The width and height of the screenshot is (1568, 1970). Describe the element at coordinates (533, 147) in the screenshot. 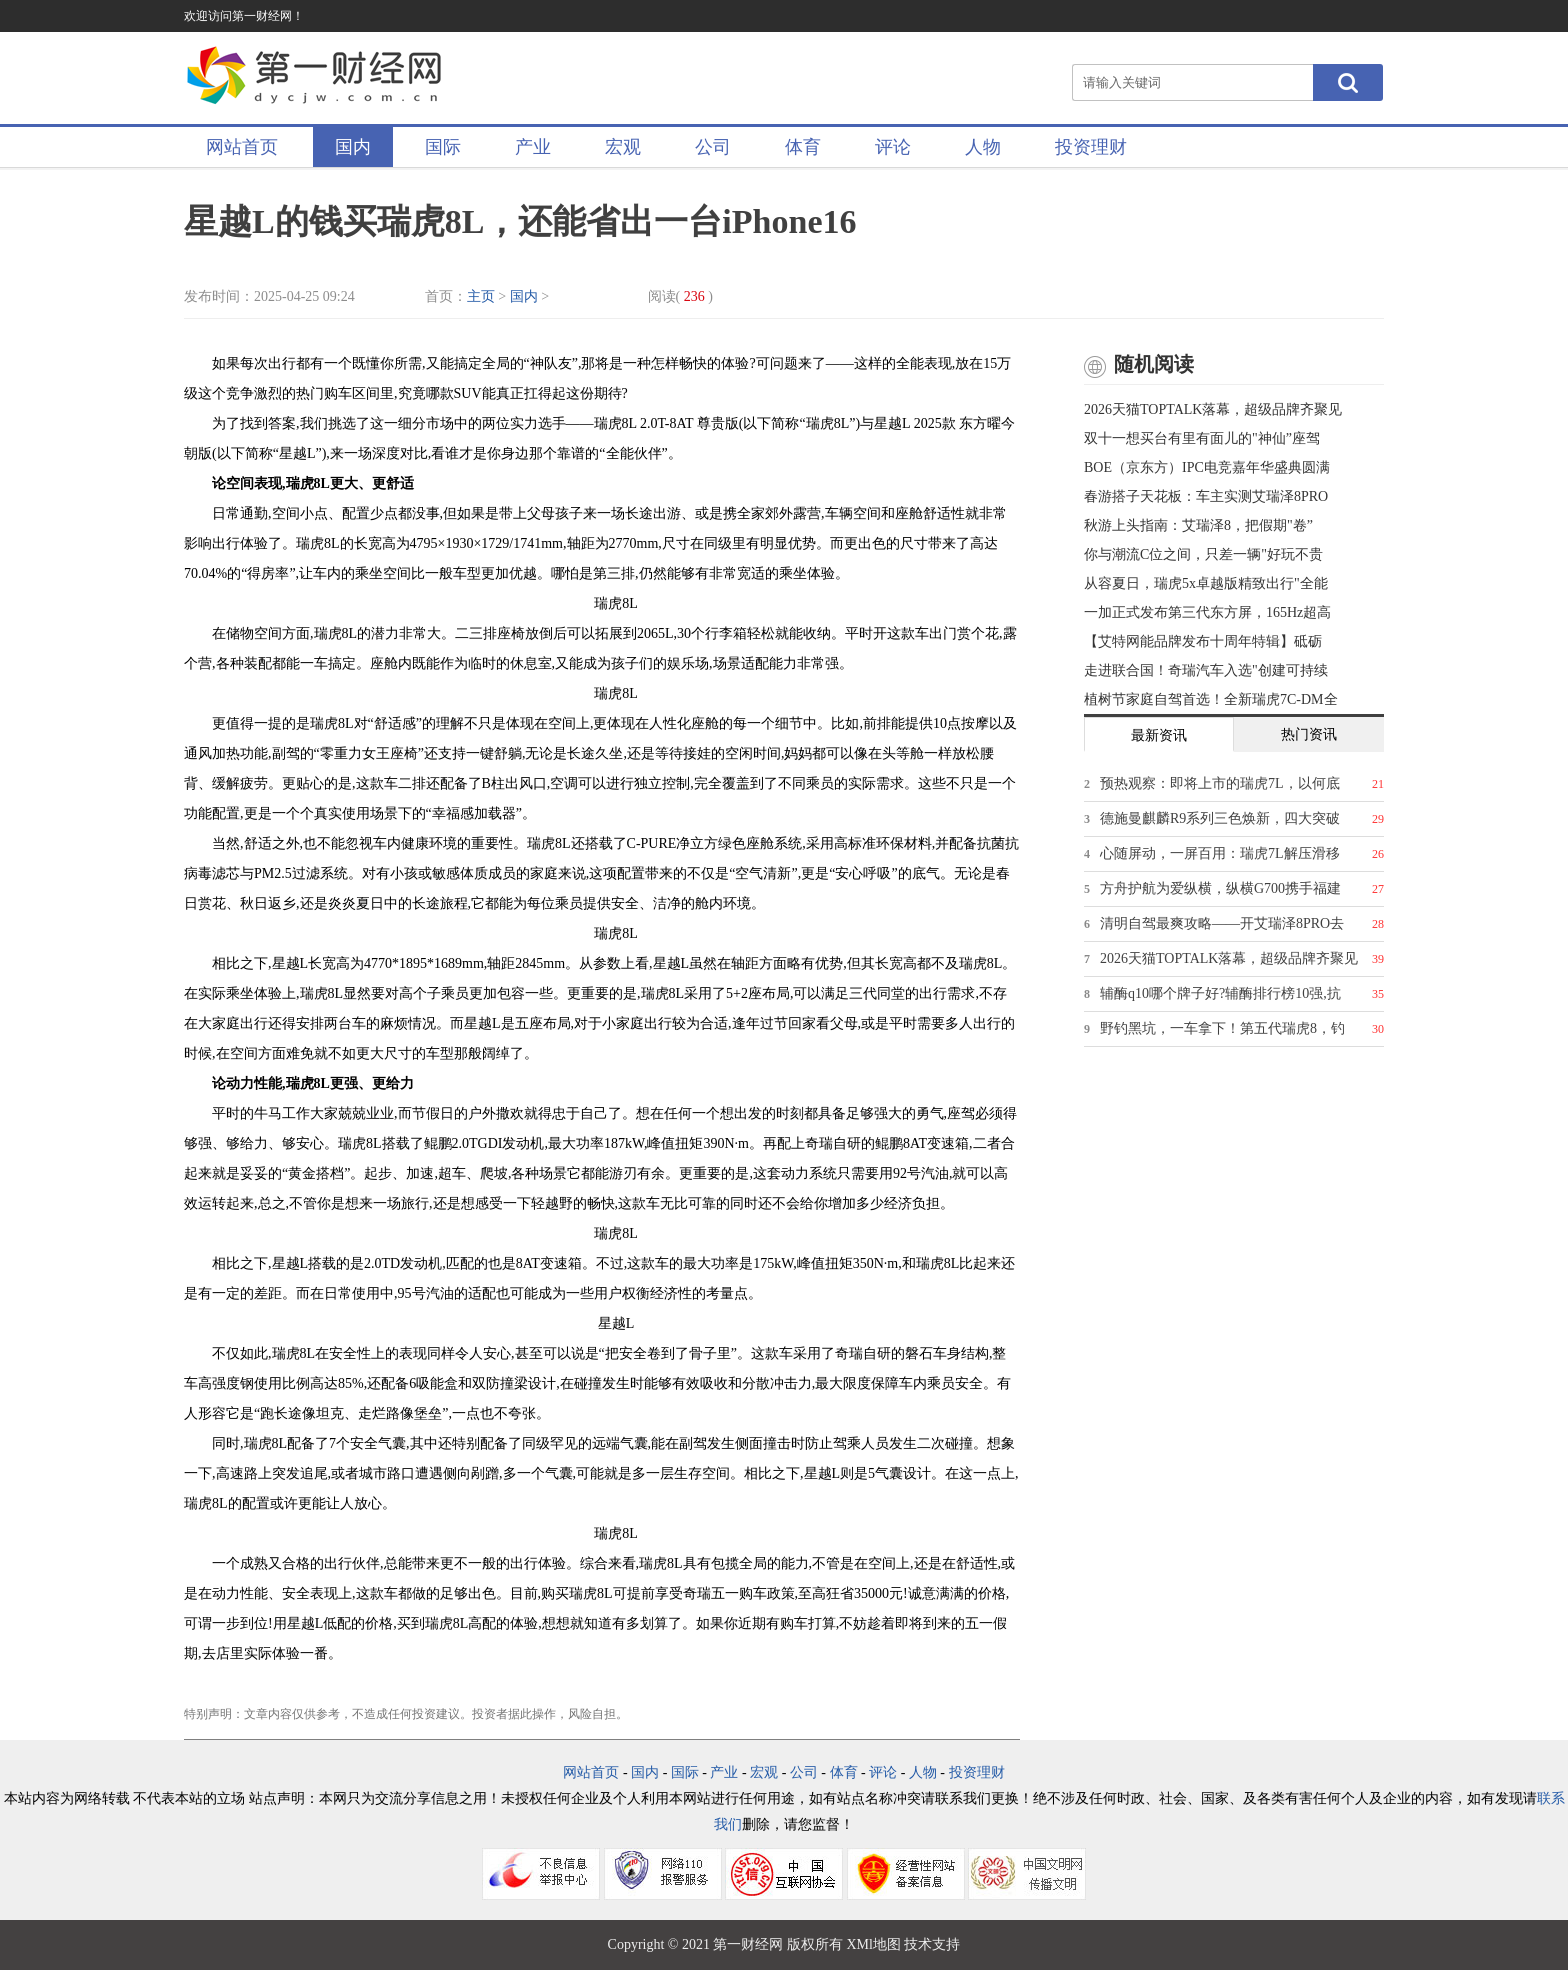

I see `产业` at that location.